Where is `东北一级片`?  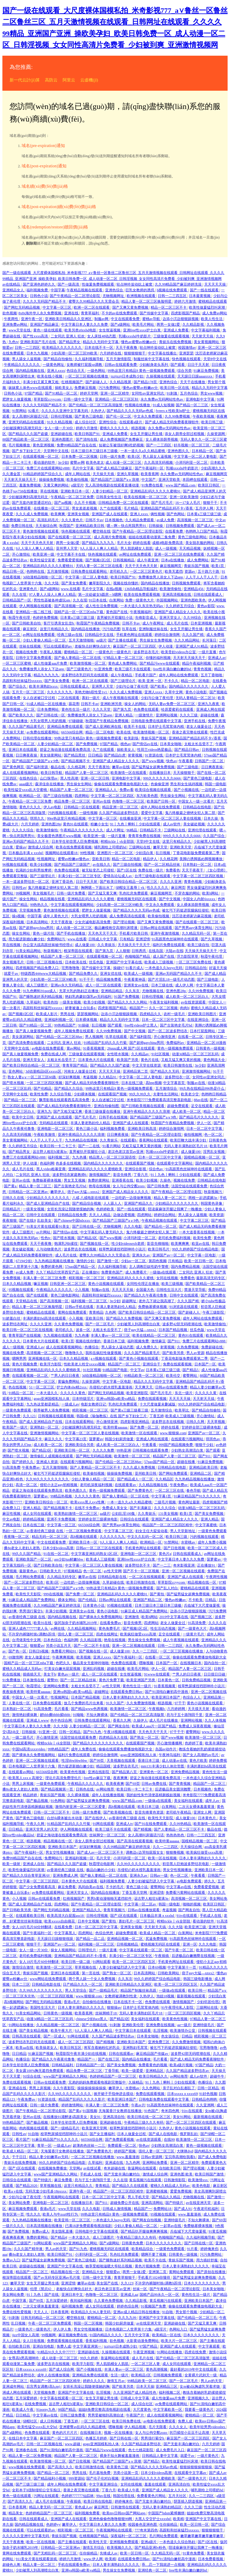
东北一级片 is located at coordinates (184, 1393).